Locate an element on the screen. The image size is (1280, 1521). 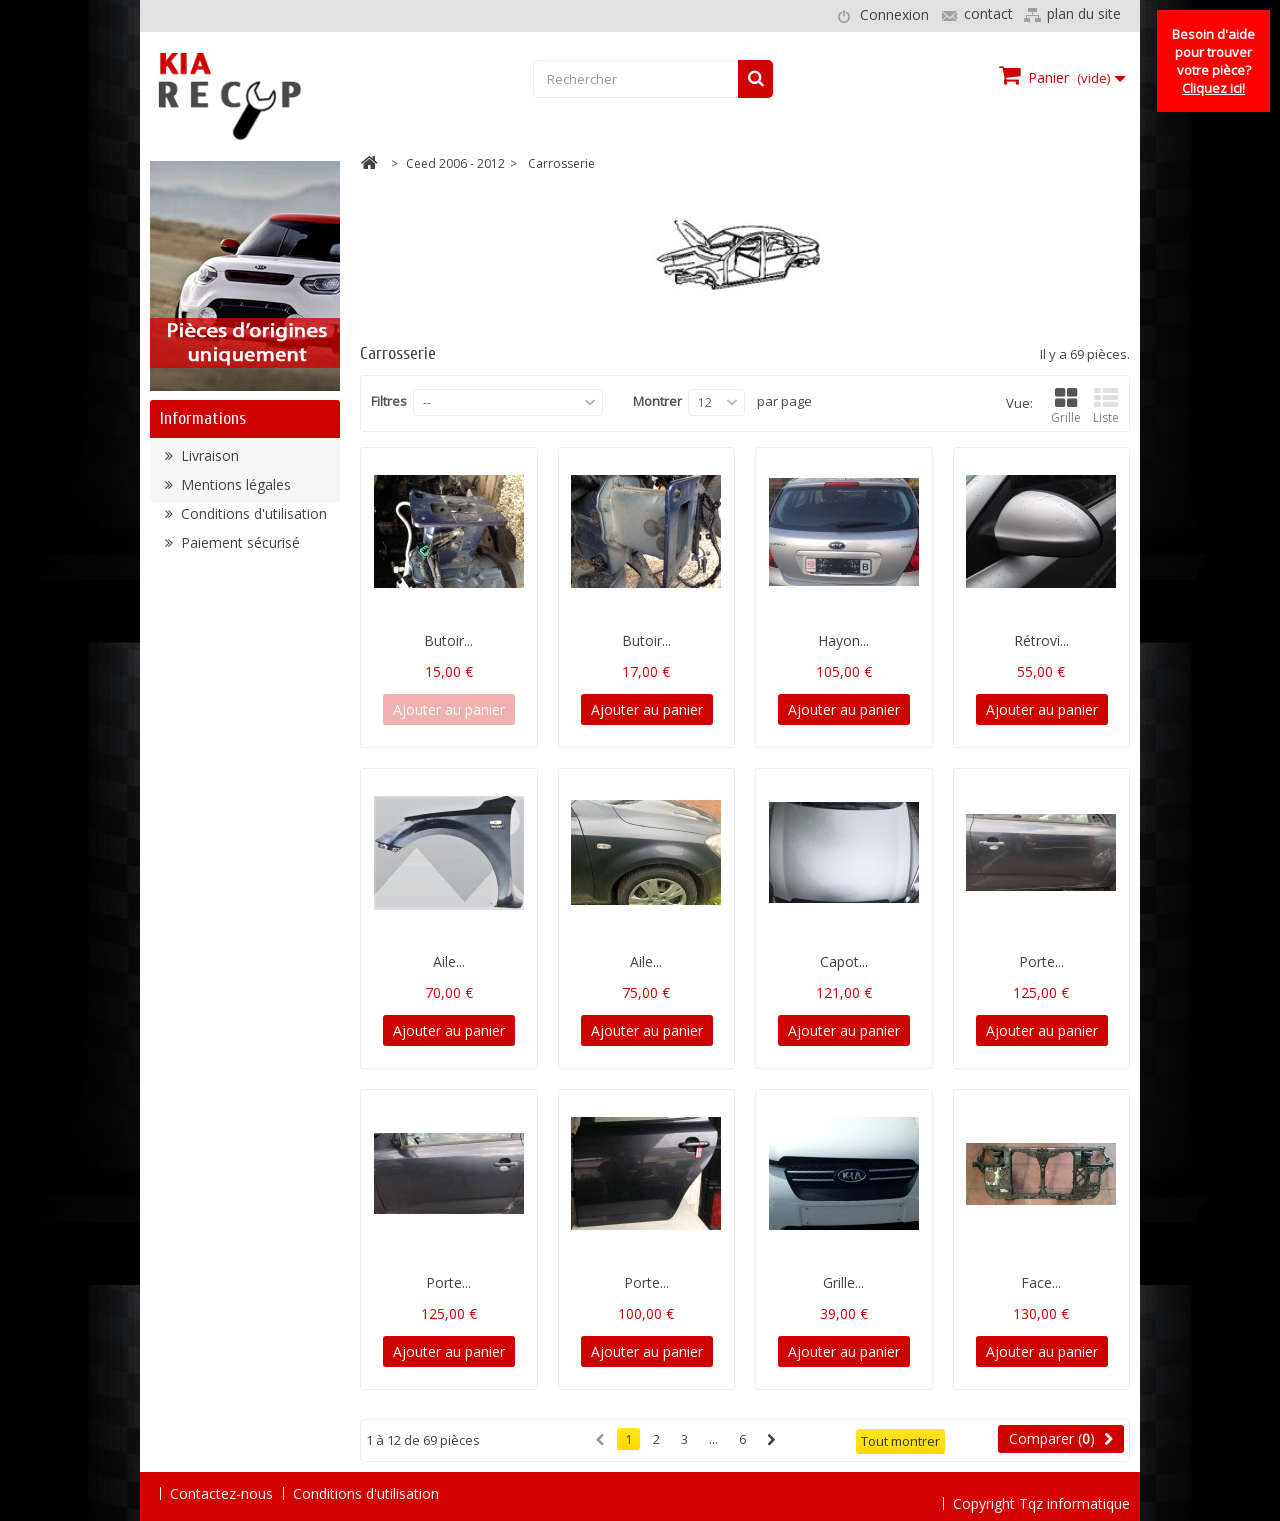
contact is located at coordinates (988, 13).